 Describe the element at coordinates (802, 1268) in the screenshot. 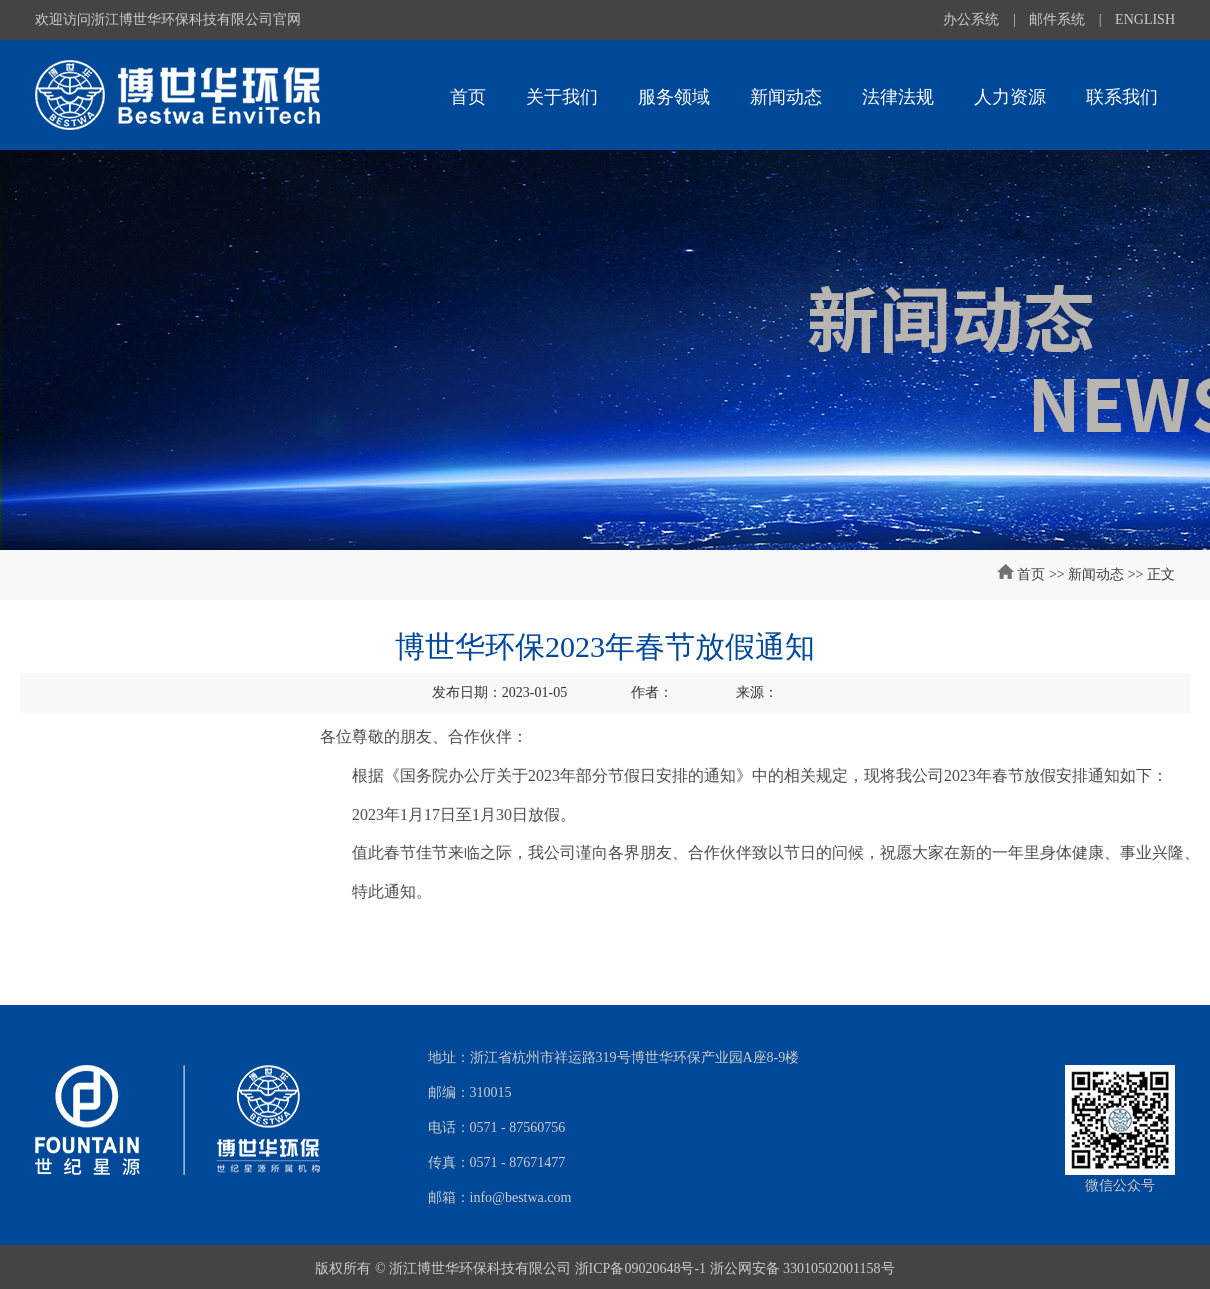

I see `浙公网安备 33010502001158号` at that location.